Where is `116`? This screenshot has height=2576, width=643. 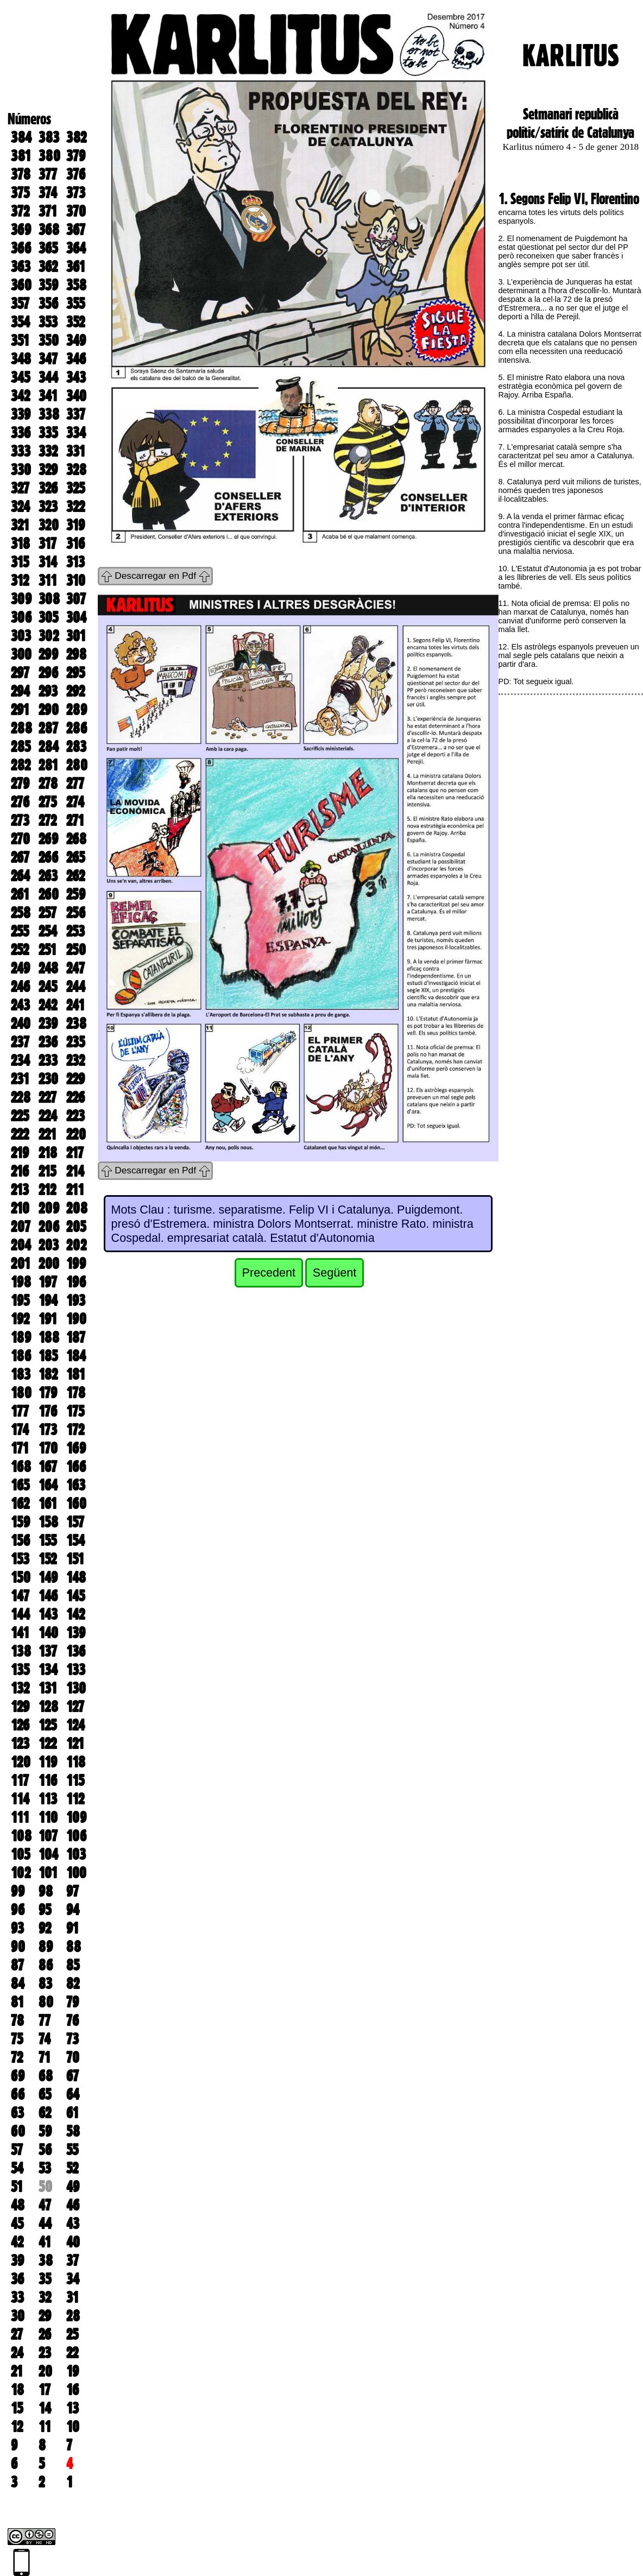 116 is located at coordinates (48, 1780).